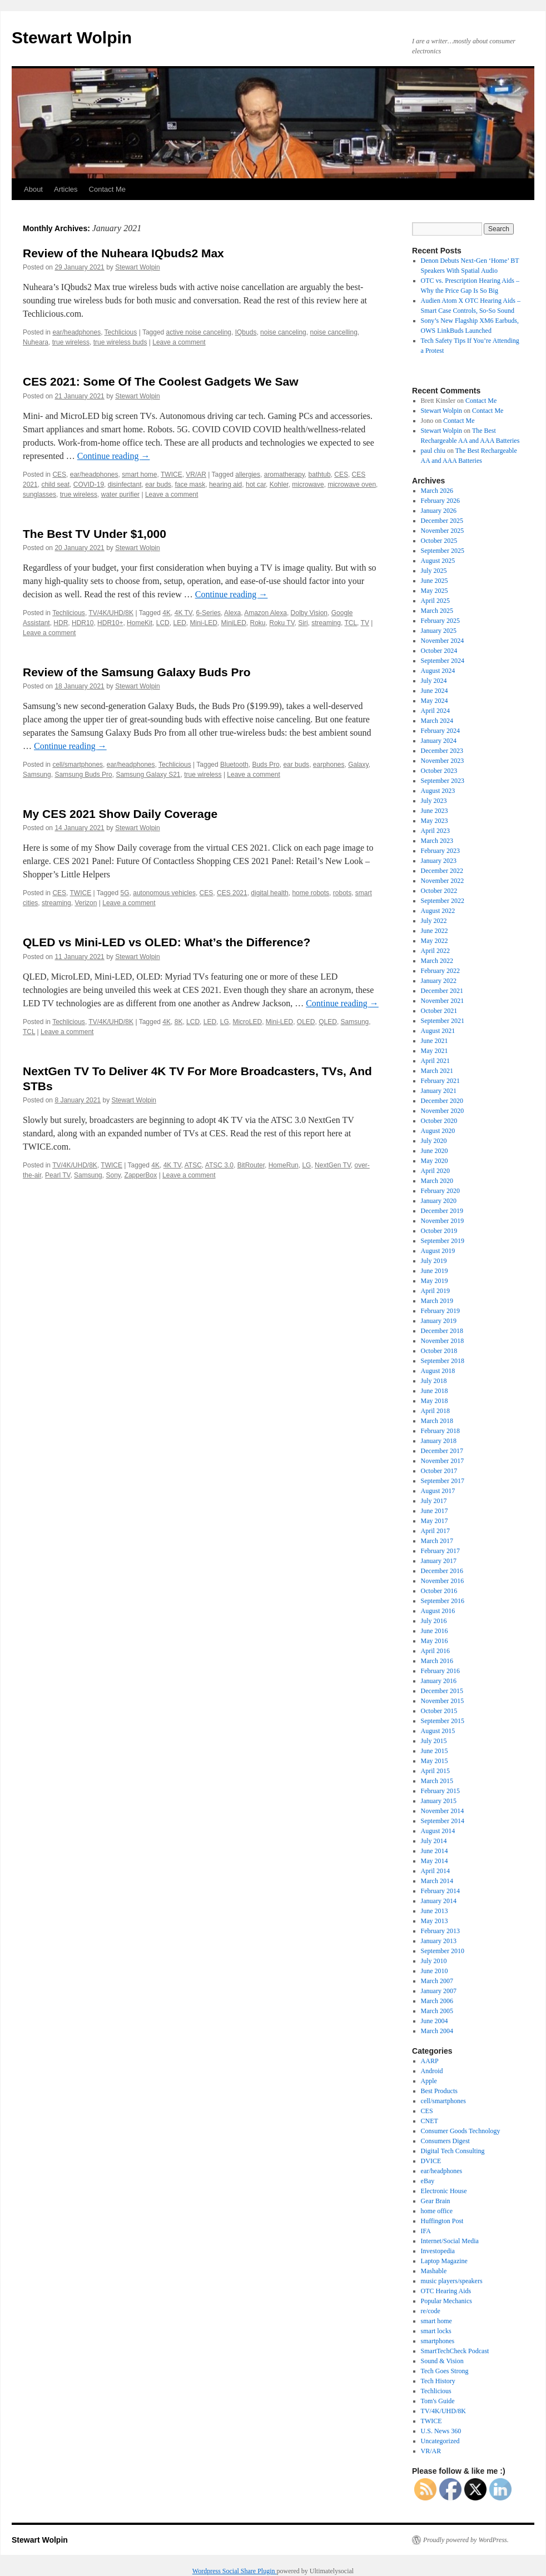  Describe the element at coordinates (434, 1631) in the screenshot. I see `June 2016` at that location.